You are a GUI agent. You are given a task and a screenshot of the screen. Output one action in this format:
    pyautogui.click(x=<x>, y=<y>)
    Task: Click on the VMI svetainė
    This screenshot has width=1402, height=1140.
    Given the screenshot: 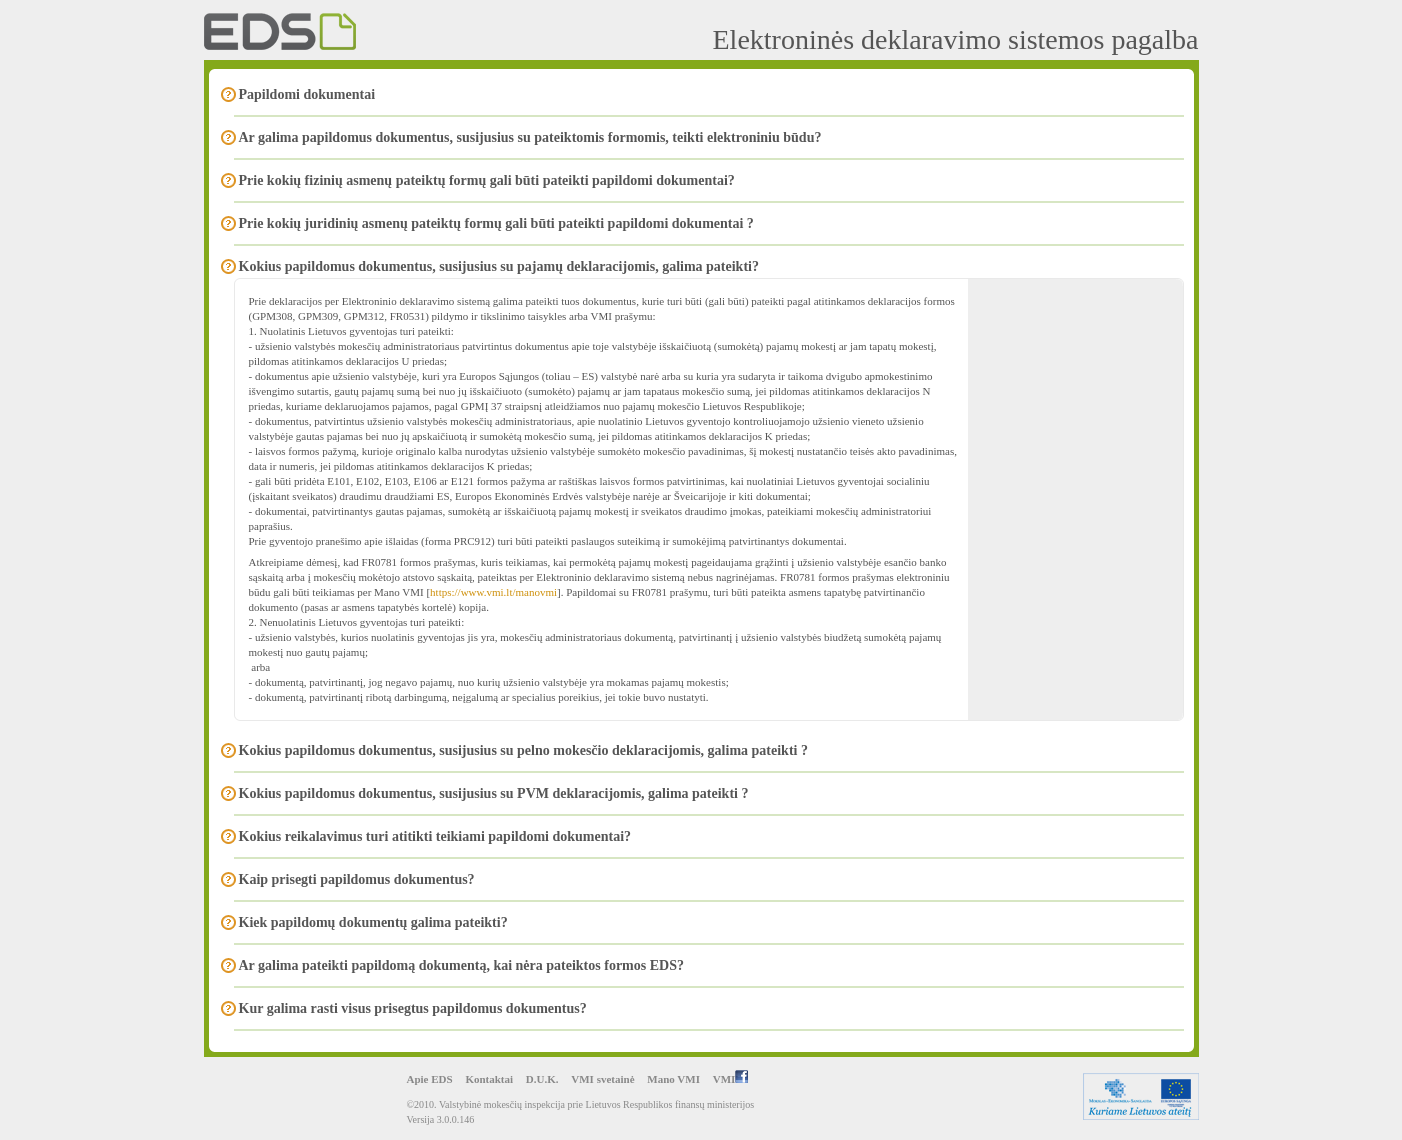 What is the action you would take?
    pyautogui.click(x=602, y=1079)
    